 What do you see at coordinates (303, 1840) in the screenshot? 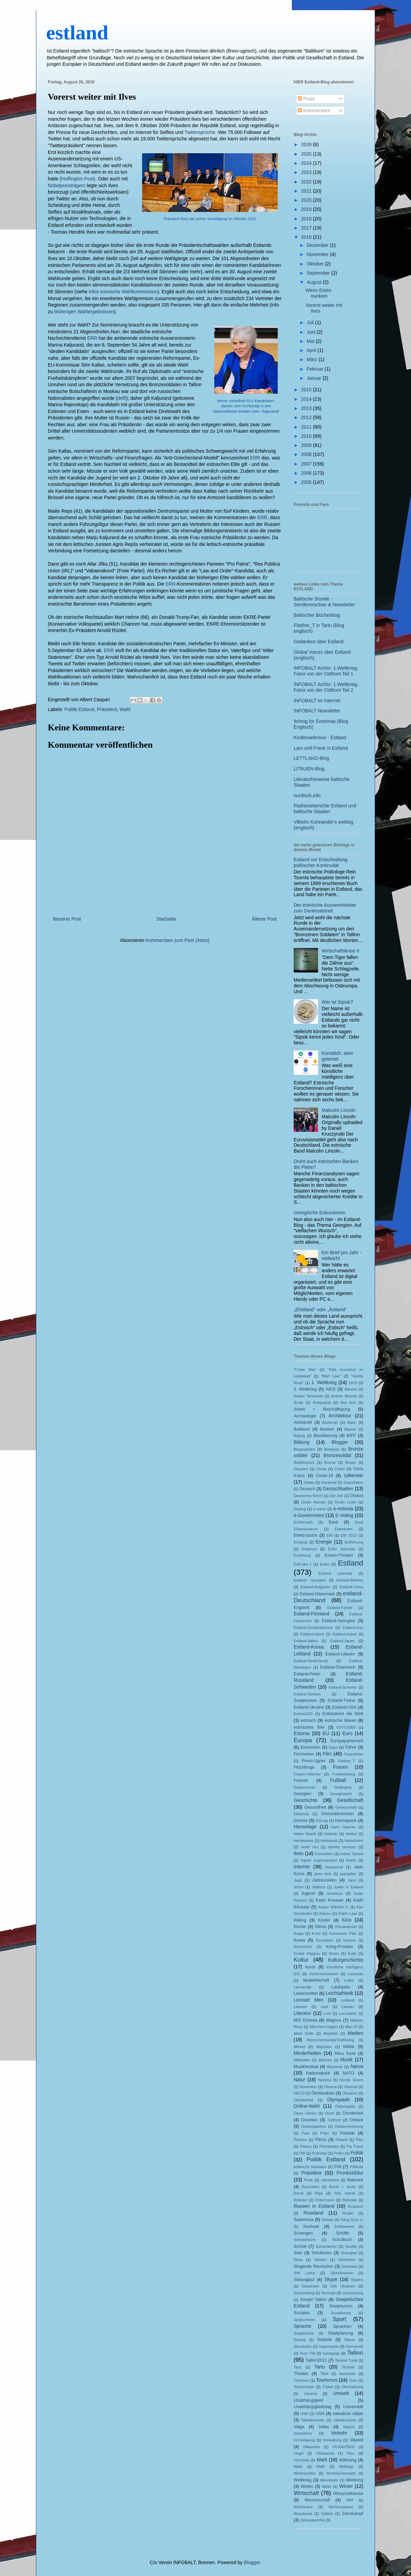
I see `Herderpreis` at bounding box center [303, 1840].